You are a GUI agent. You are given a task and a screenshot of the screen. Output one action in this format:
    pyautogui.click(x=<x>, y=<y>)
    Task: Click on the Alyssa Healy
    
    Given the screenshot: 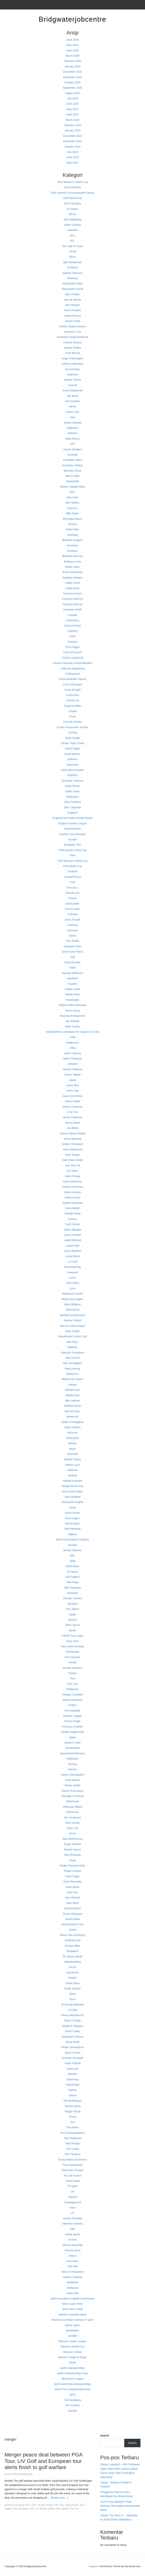 What is the action you would take?
    pyautogui.click(x=72, y=320)
    